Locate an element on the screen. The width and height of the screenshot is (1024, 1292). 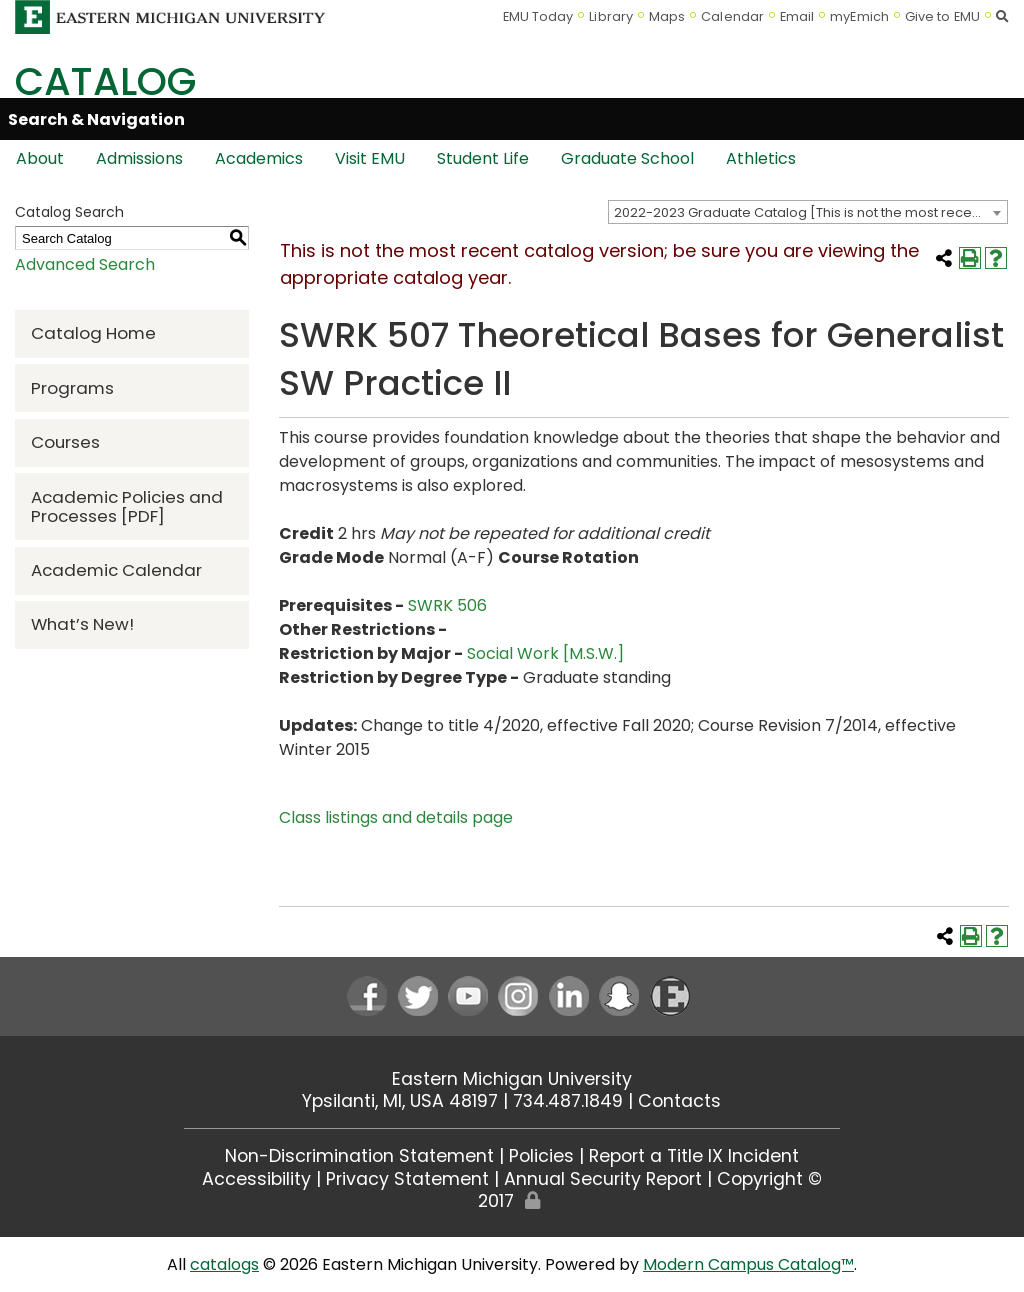
Email is located at coordinates (797, 16).